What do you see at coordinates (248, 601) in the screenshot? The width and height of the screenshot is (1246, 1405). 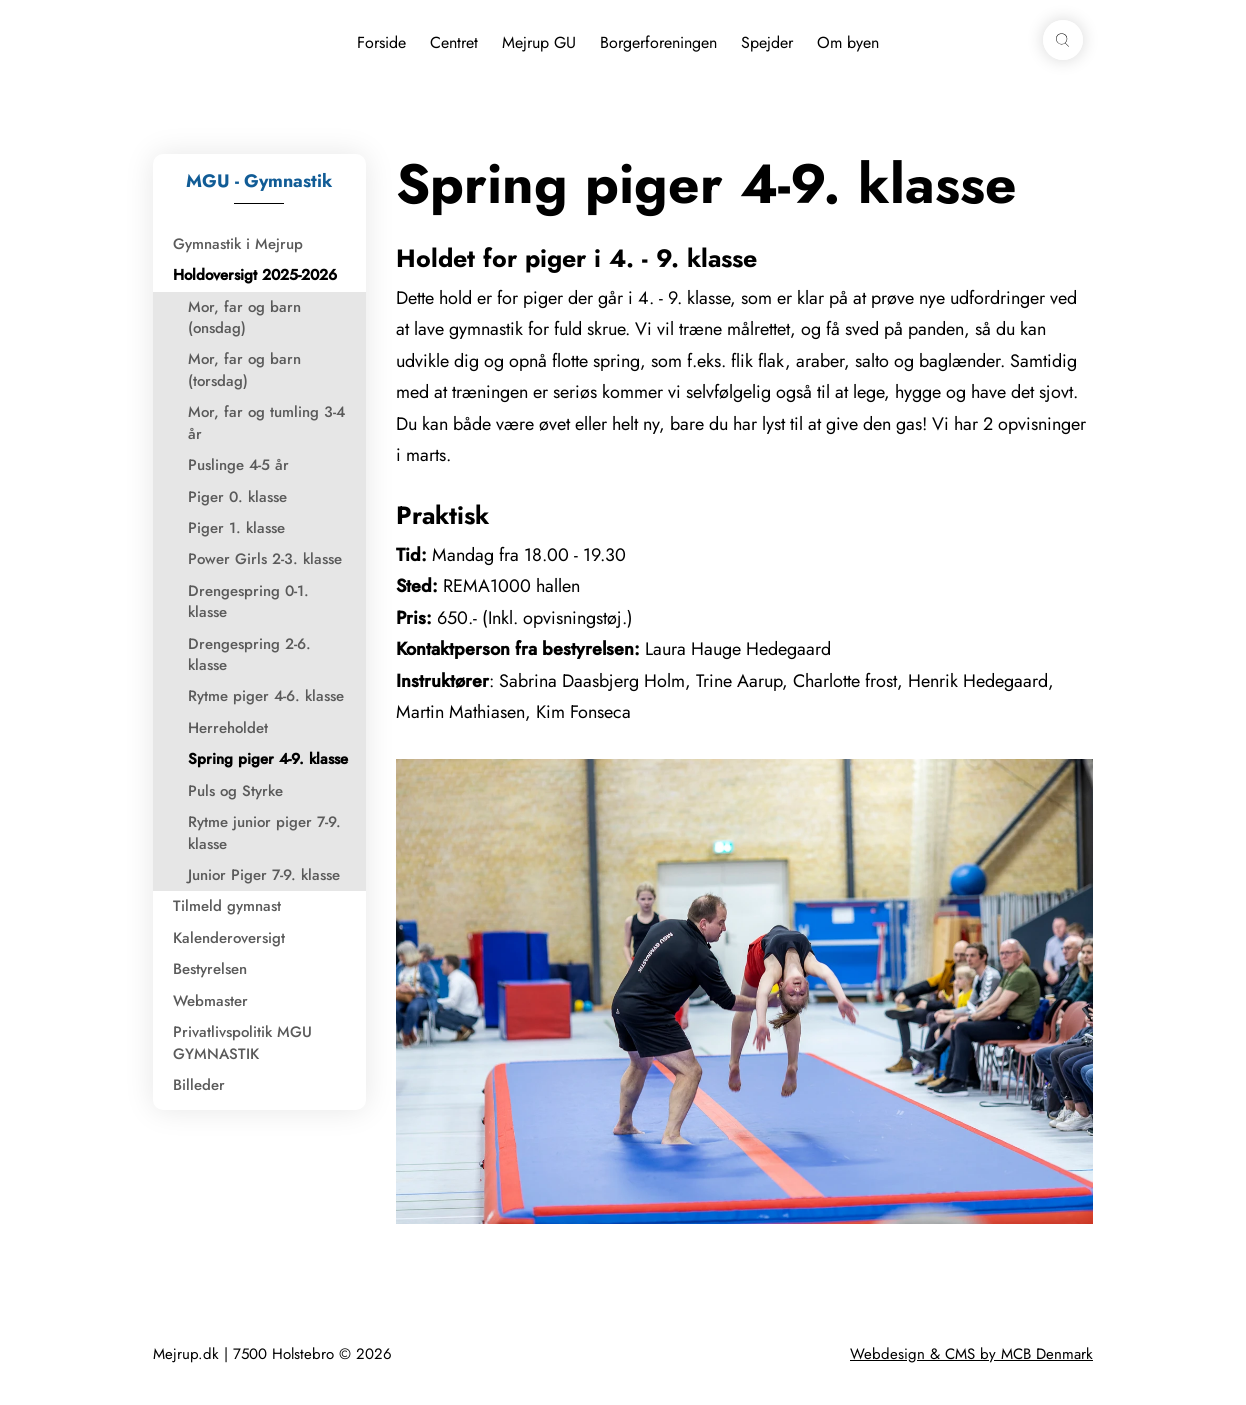 I see `Drengespring 0-1. klasse` at bounding box center [248, 601].